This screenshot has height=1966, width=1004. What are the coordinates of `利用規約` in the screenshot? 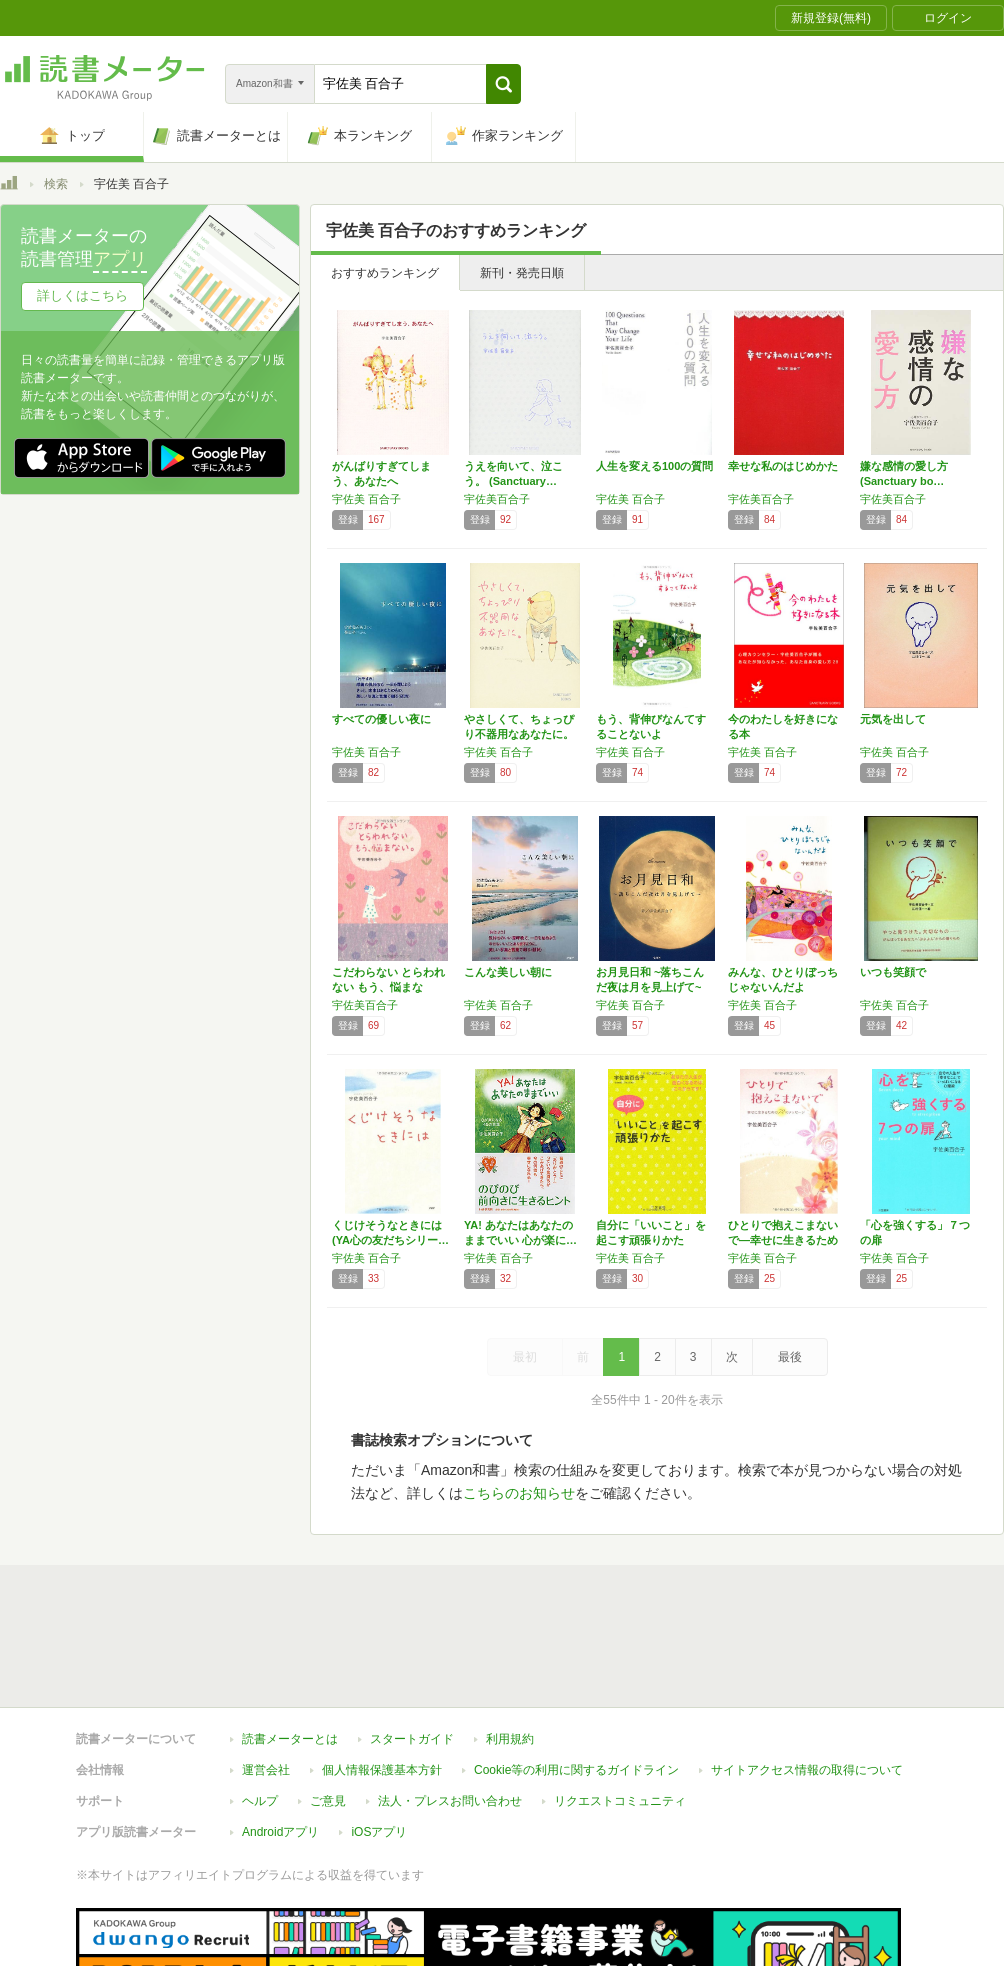 It's located at (510, 1739).